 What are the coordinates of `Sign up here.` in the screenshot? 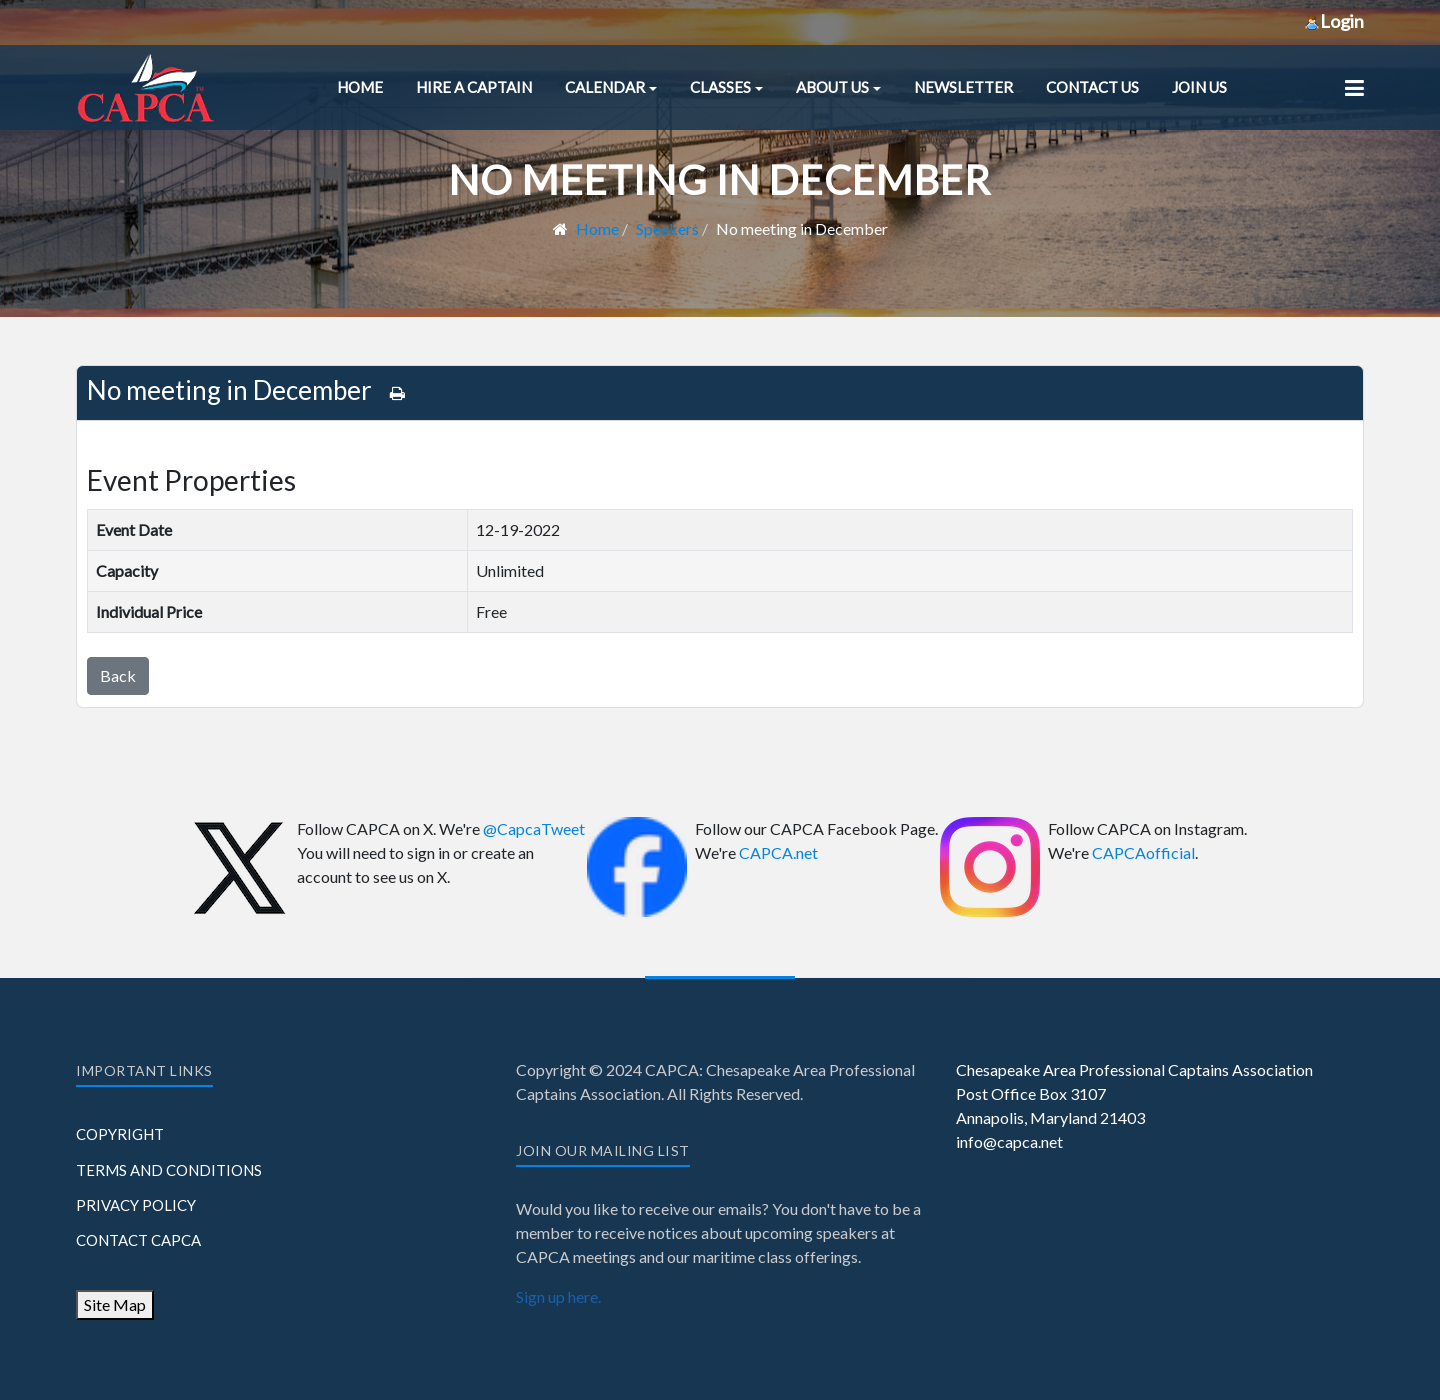 It's located at (558, 1296).